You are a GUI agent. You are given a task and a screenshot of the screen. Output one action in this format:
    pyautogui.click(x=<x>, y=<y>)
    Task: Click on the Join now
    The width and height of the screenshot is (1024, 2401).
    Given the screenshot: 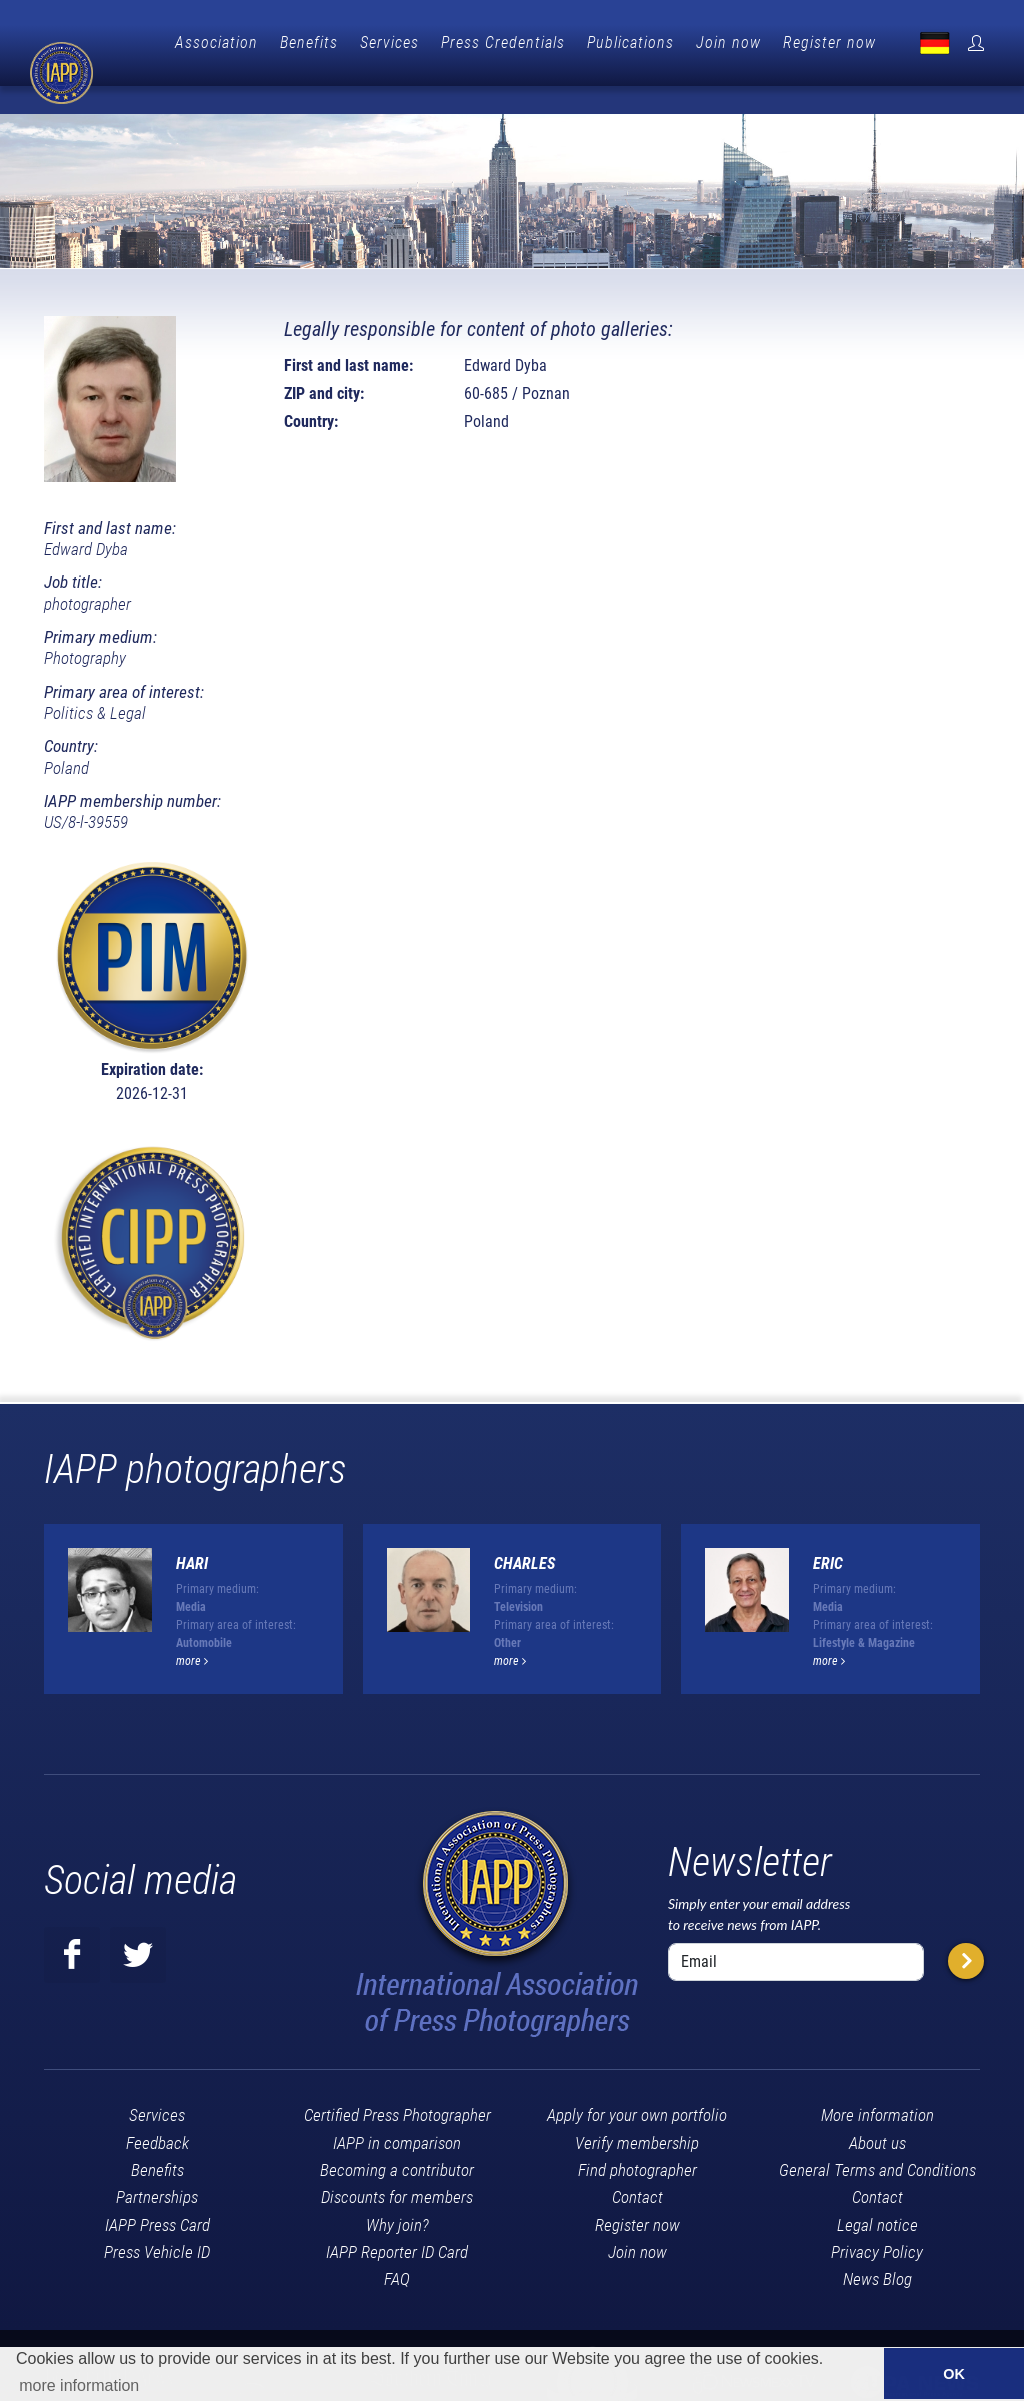 What is the action you would take?
    pyautogui.click(x=825, y=42)
    